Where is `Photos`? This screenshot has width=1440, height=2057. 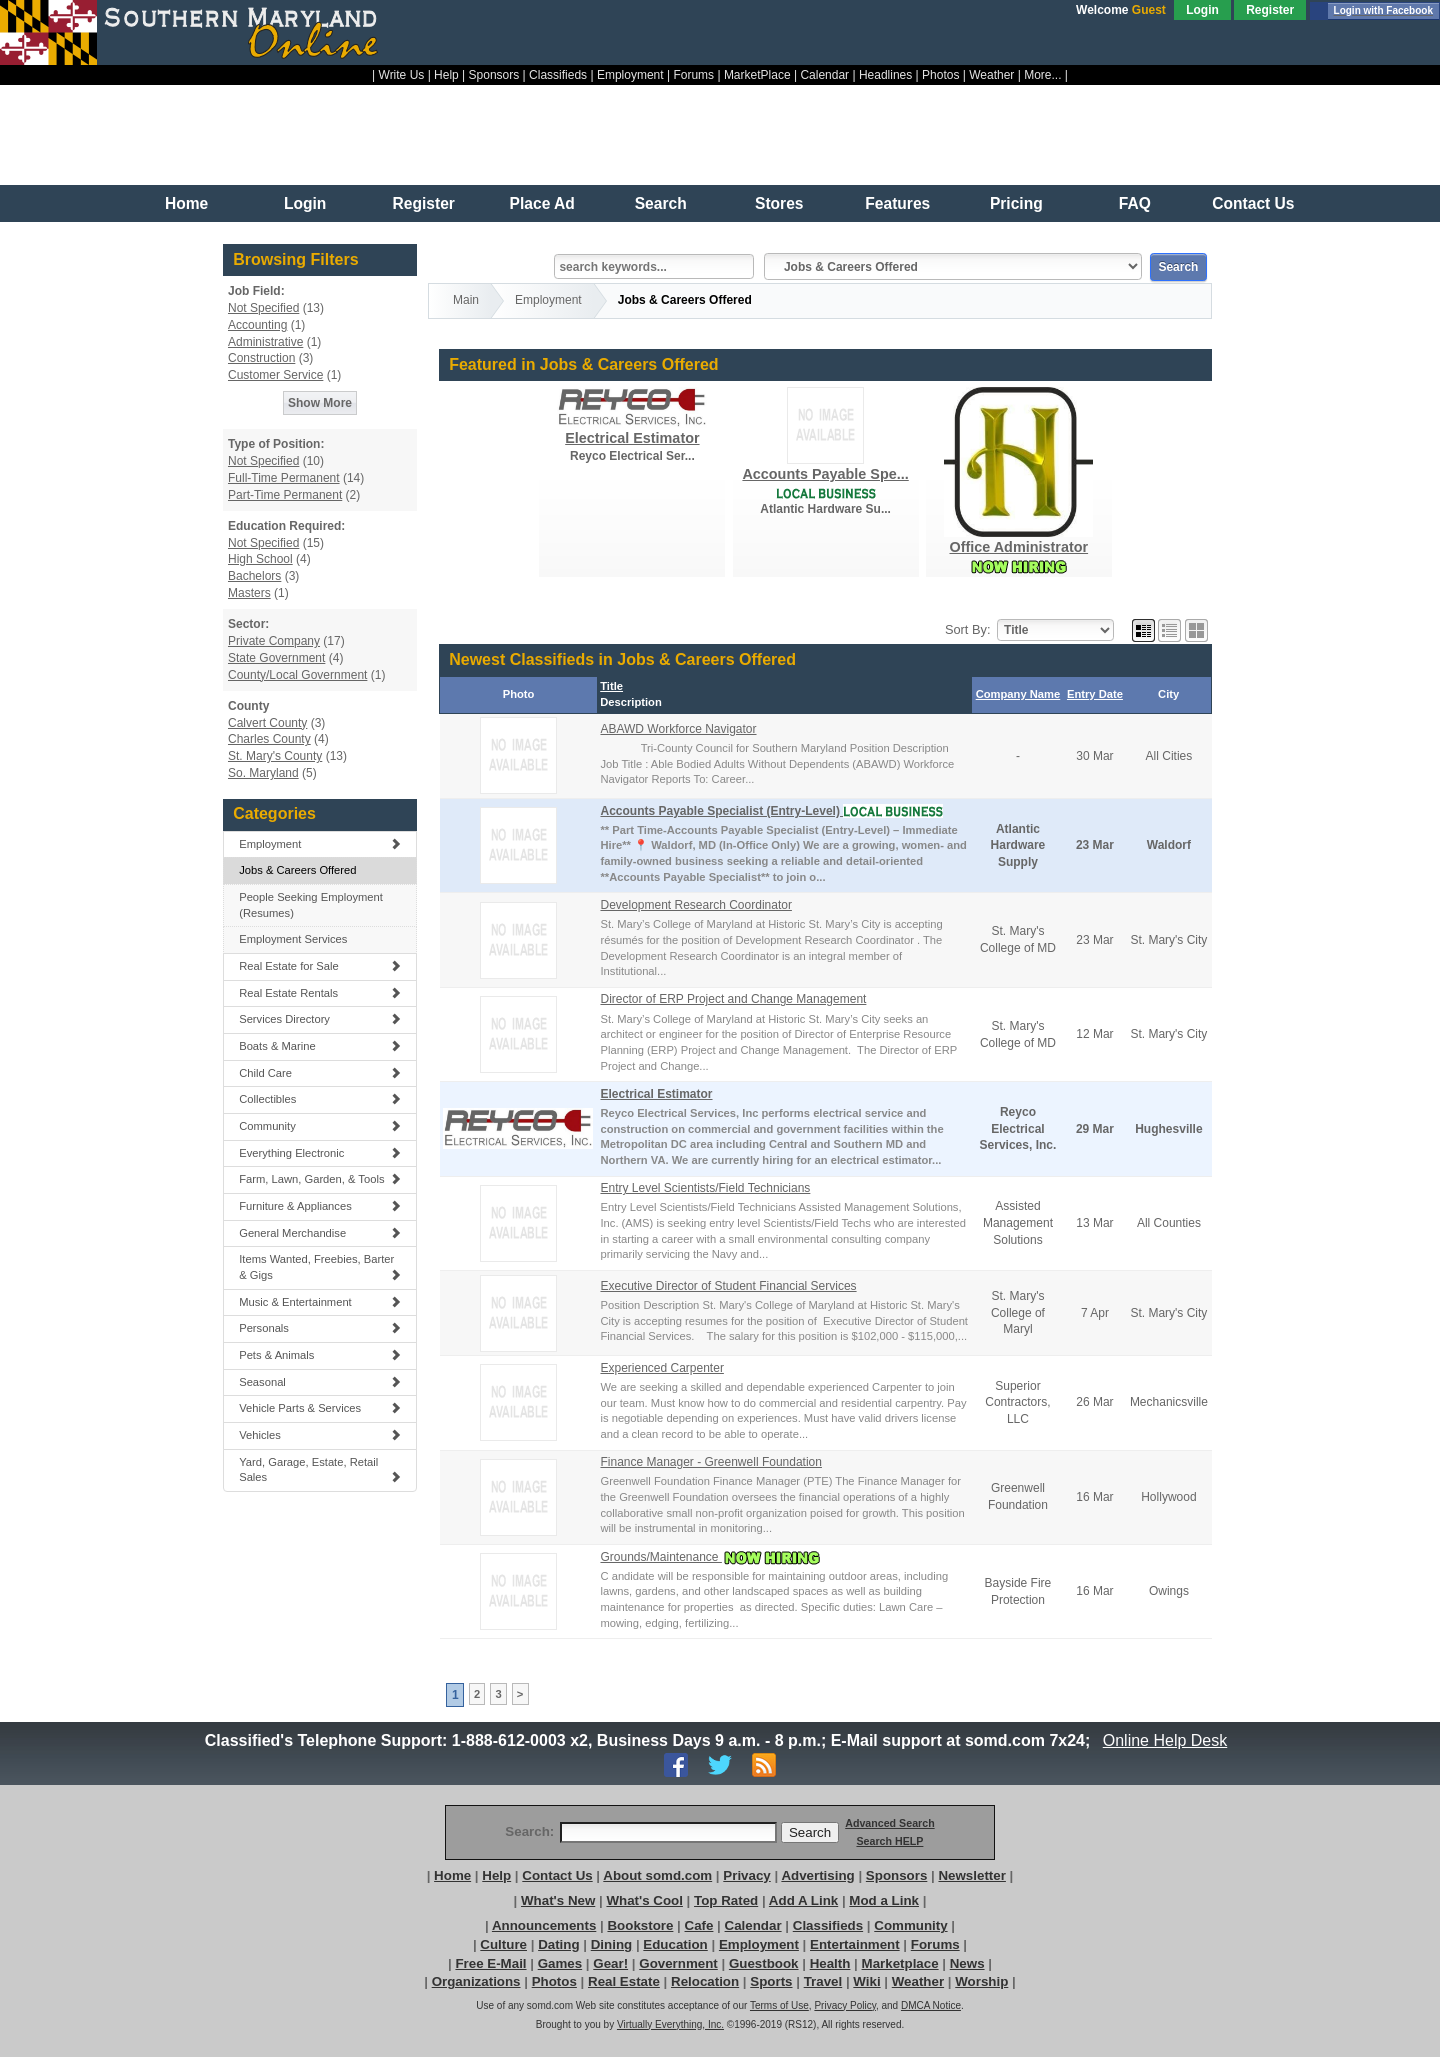 Photos is located at coordinates (940, 75).